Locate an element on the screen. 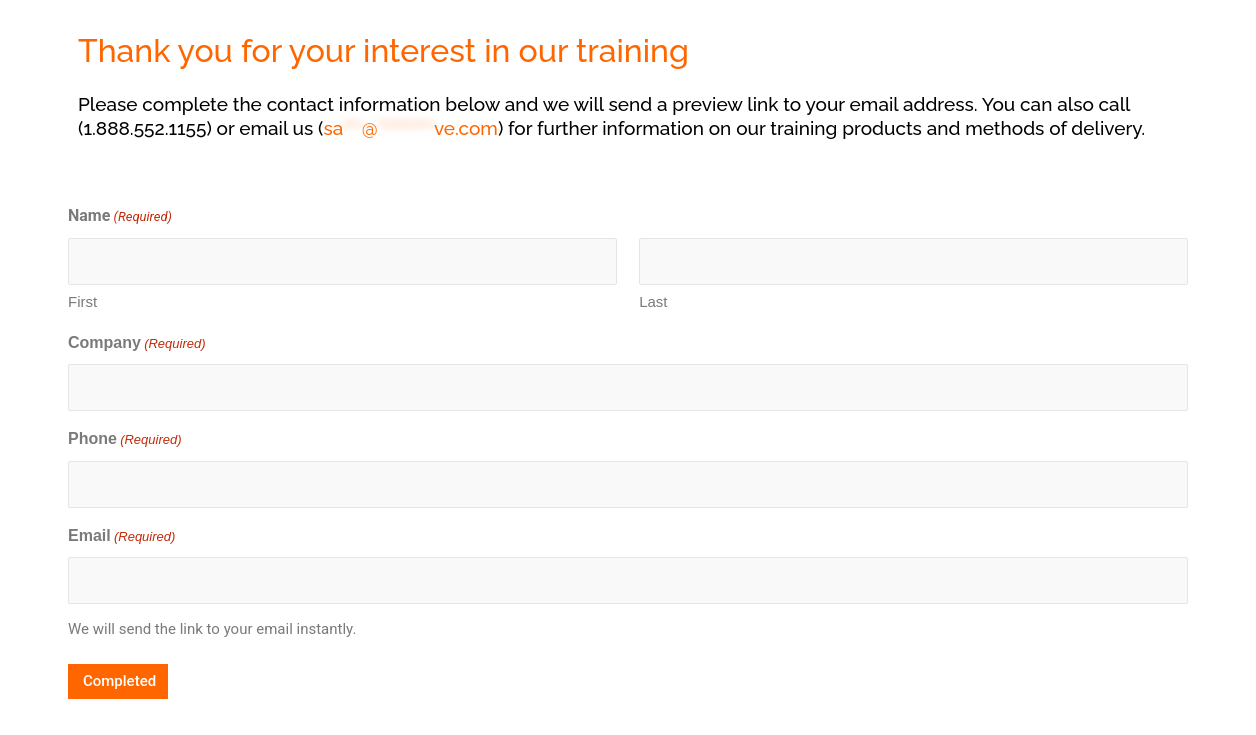  Last is located at coordinates (653, 301).